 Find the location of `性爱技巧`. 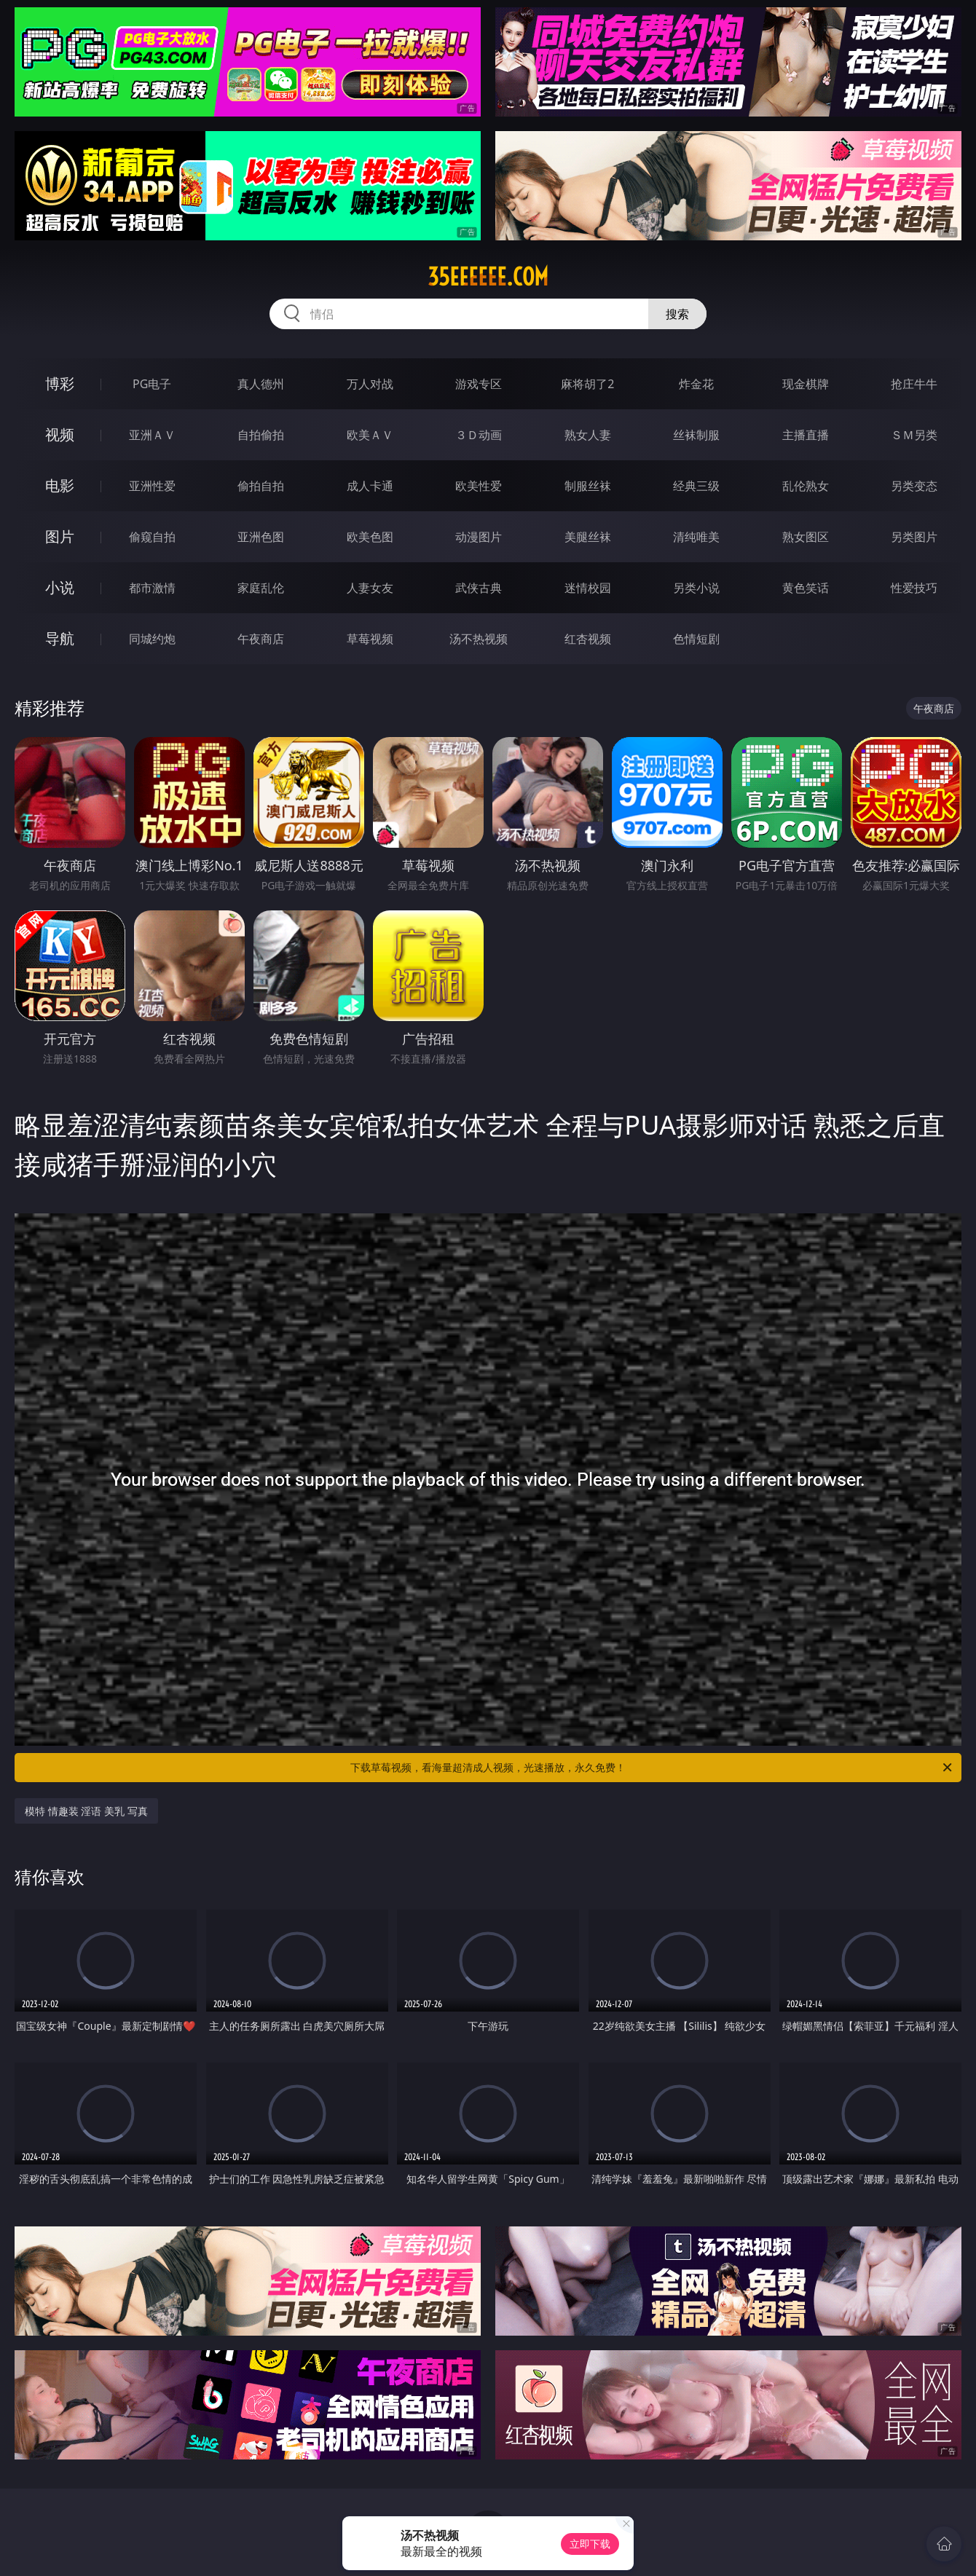

性爱技巧 is located at coordinates (914, 588).